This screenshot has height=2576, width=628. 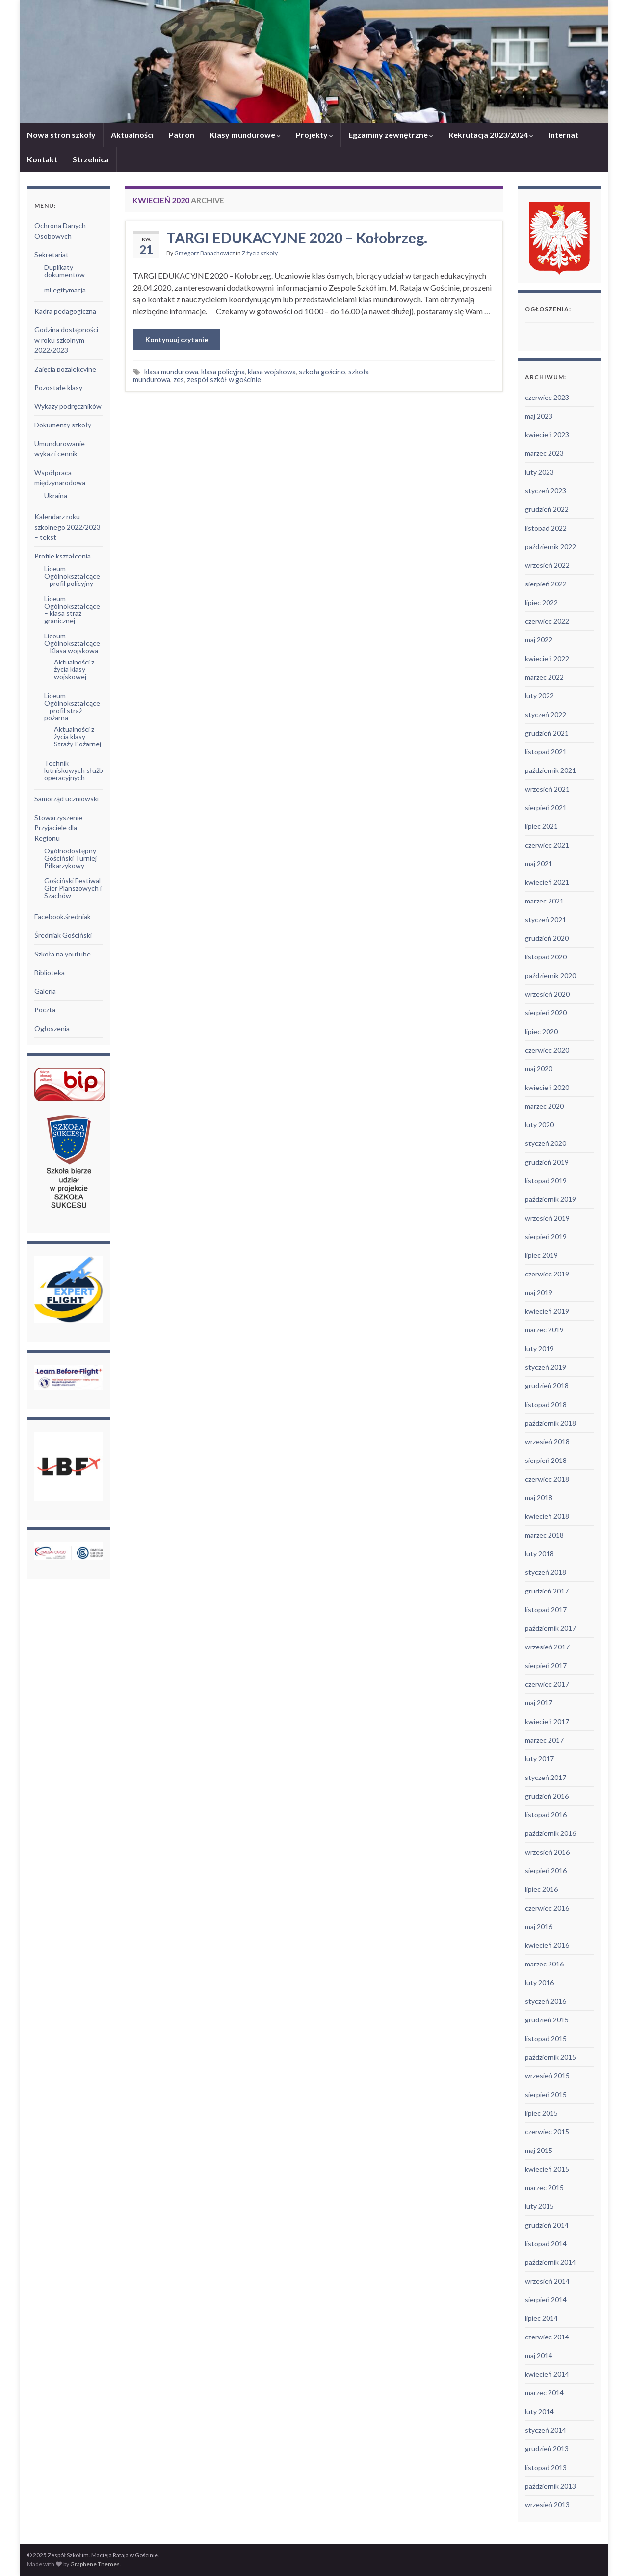 I want to click on kwiecień 2014, so click(x=547, y=2374).